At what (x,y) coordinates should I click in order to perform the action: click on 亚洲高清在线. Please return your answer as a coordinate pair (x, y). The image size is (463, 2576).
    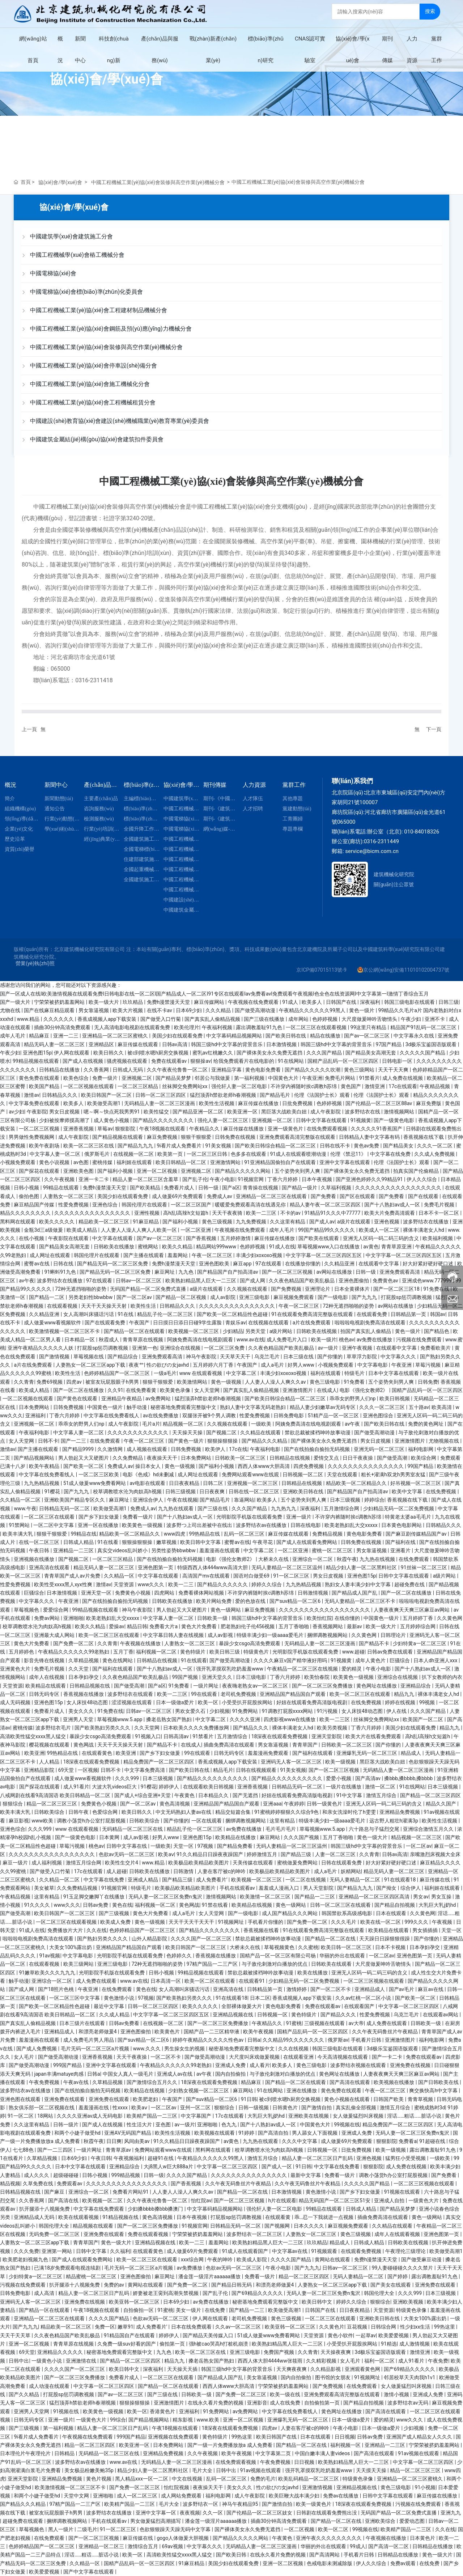
    Looking at the image, I should click on (229, 1989).